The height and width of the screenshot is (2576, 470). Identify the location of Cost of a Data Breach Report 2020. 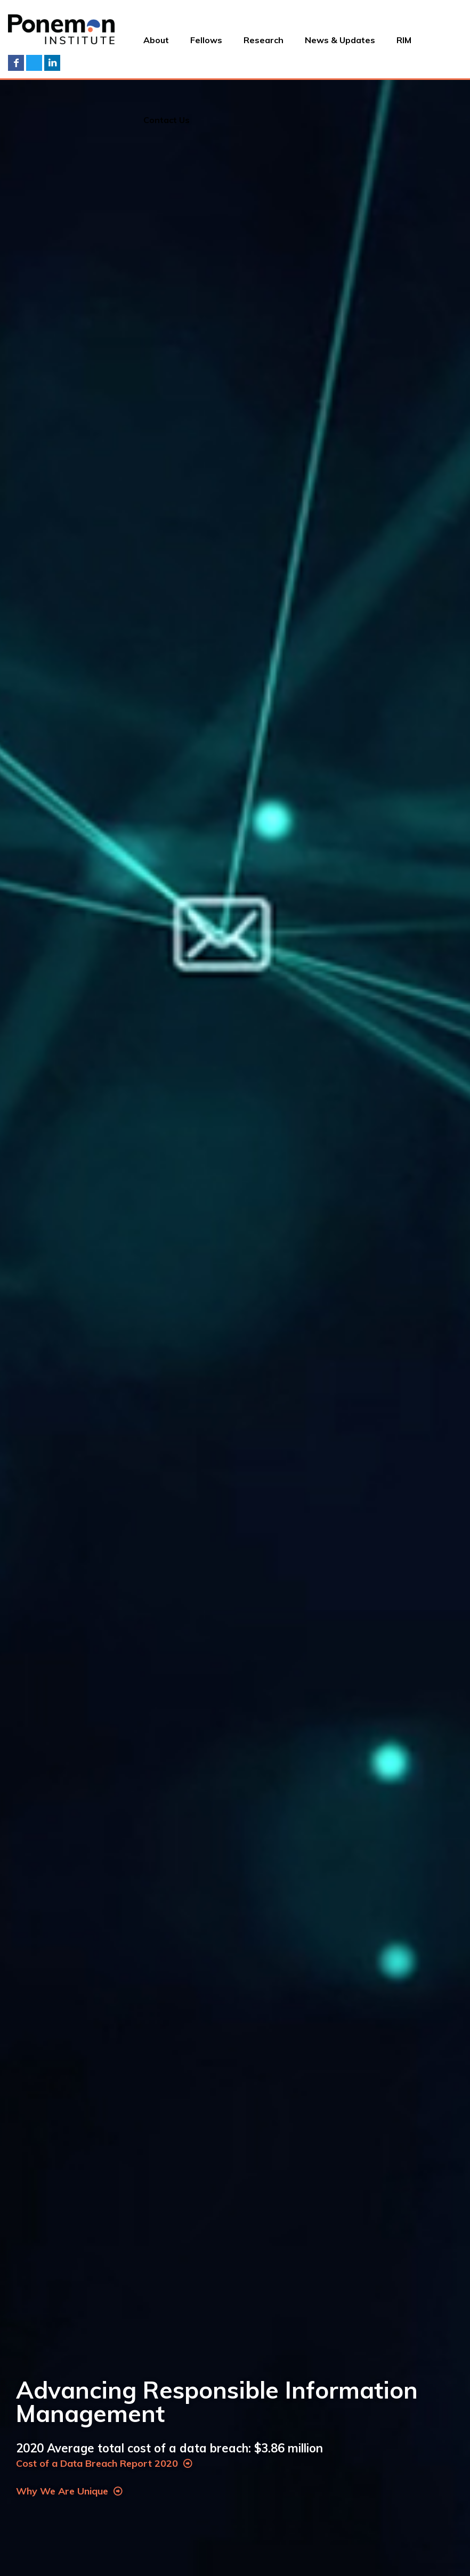
(104, 2463).